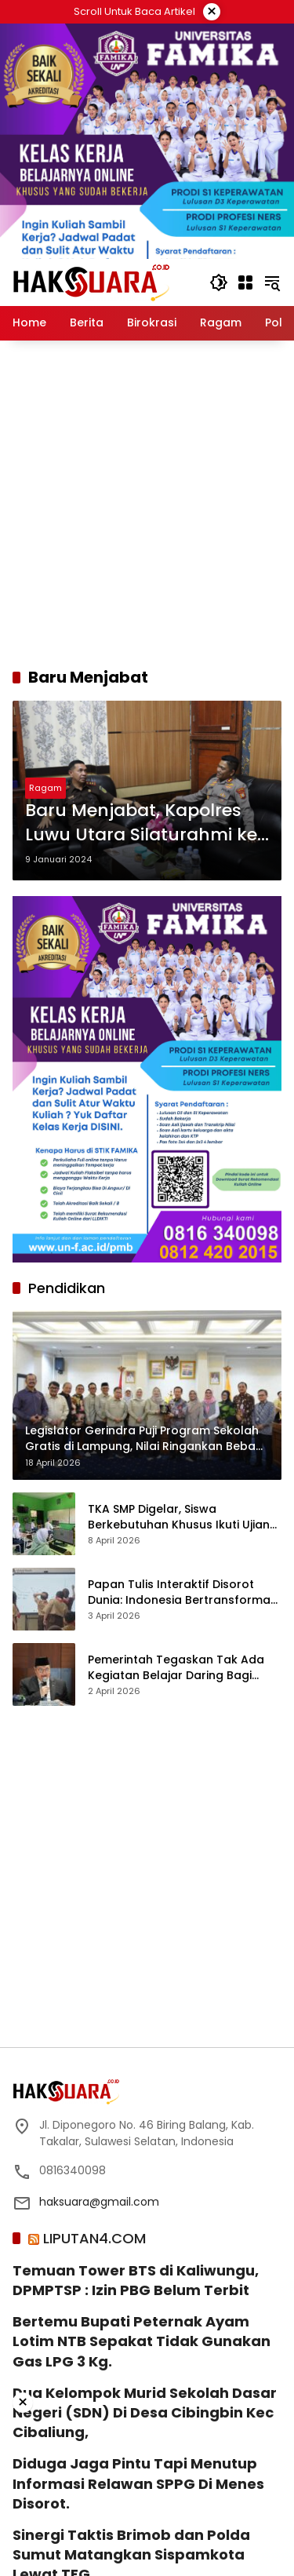 The height and width of the screenshot is (2576, 294). I want to click on Baru Menjabat, Kapolres Luwu Utara Silaturahmi ke Forkopimda Kabupaten Luwu Utara, so click(141, 823).